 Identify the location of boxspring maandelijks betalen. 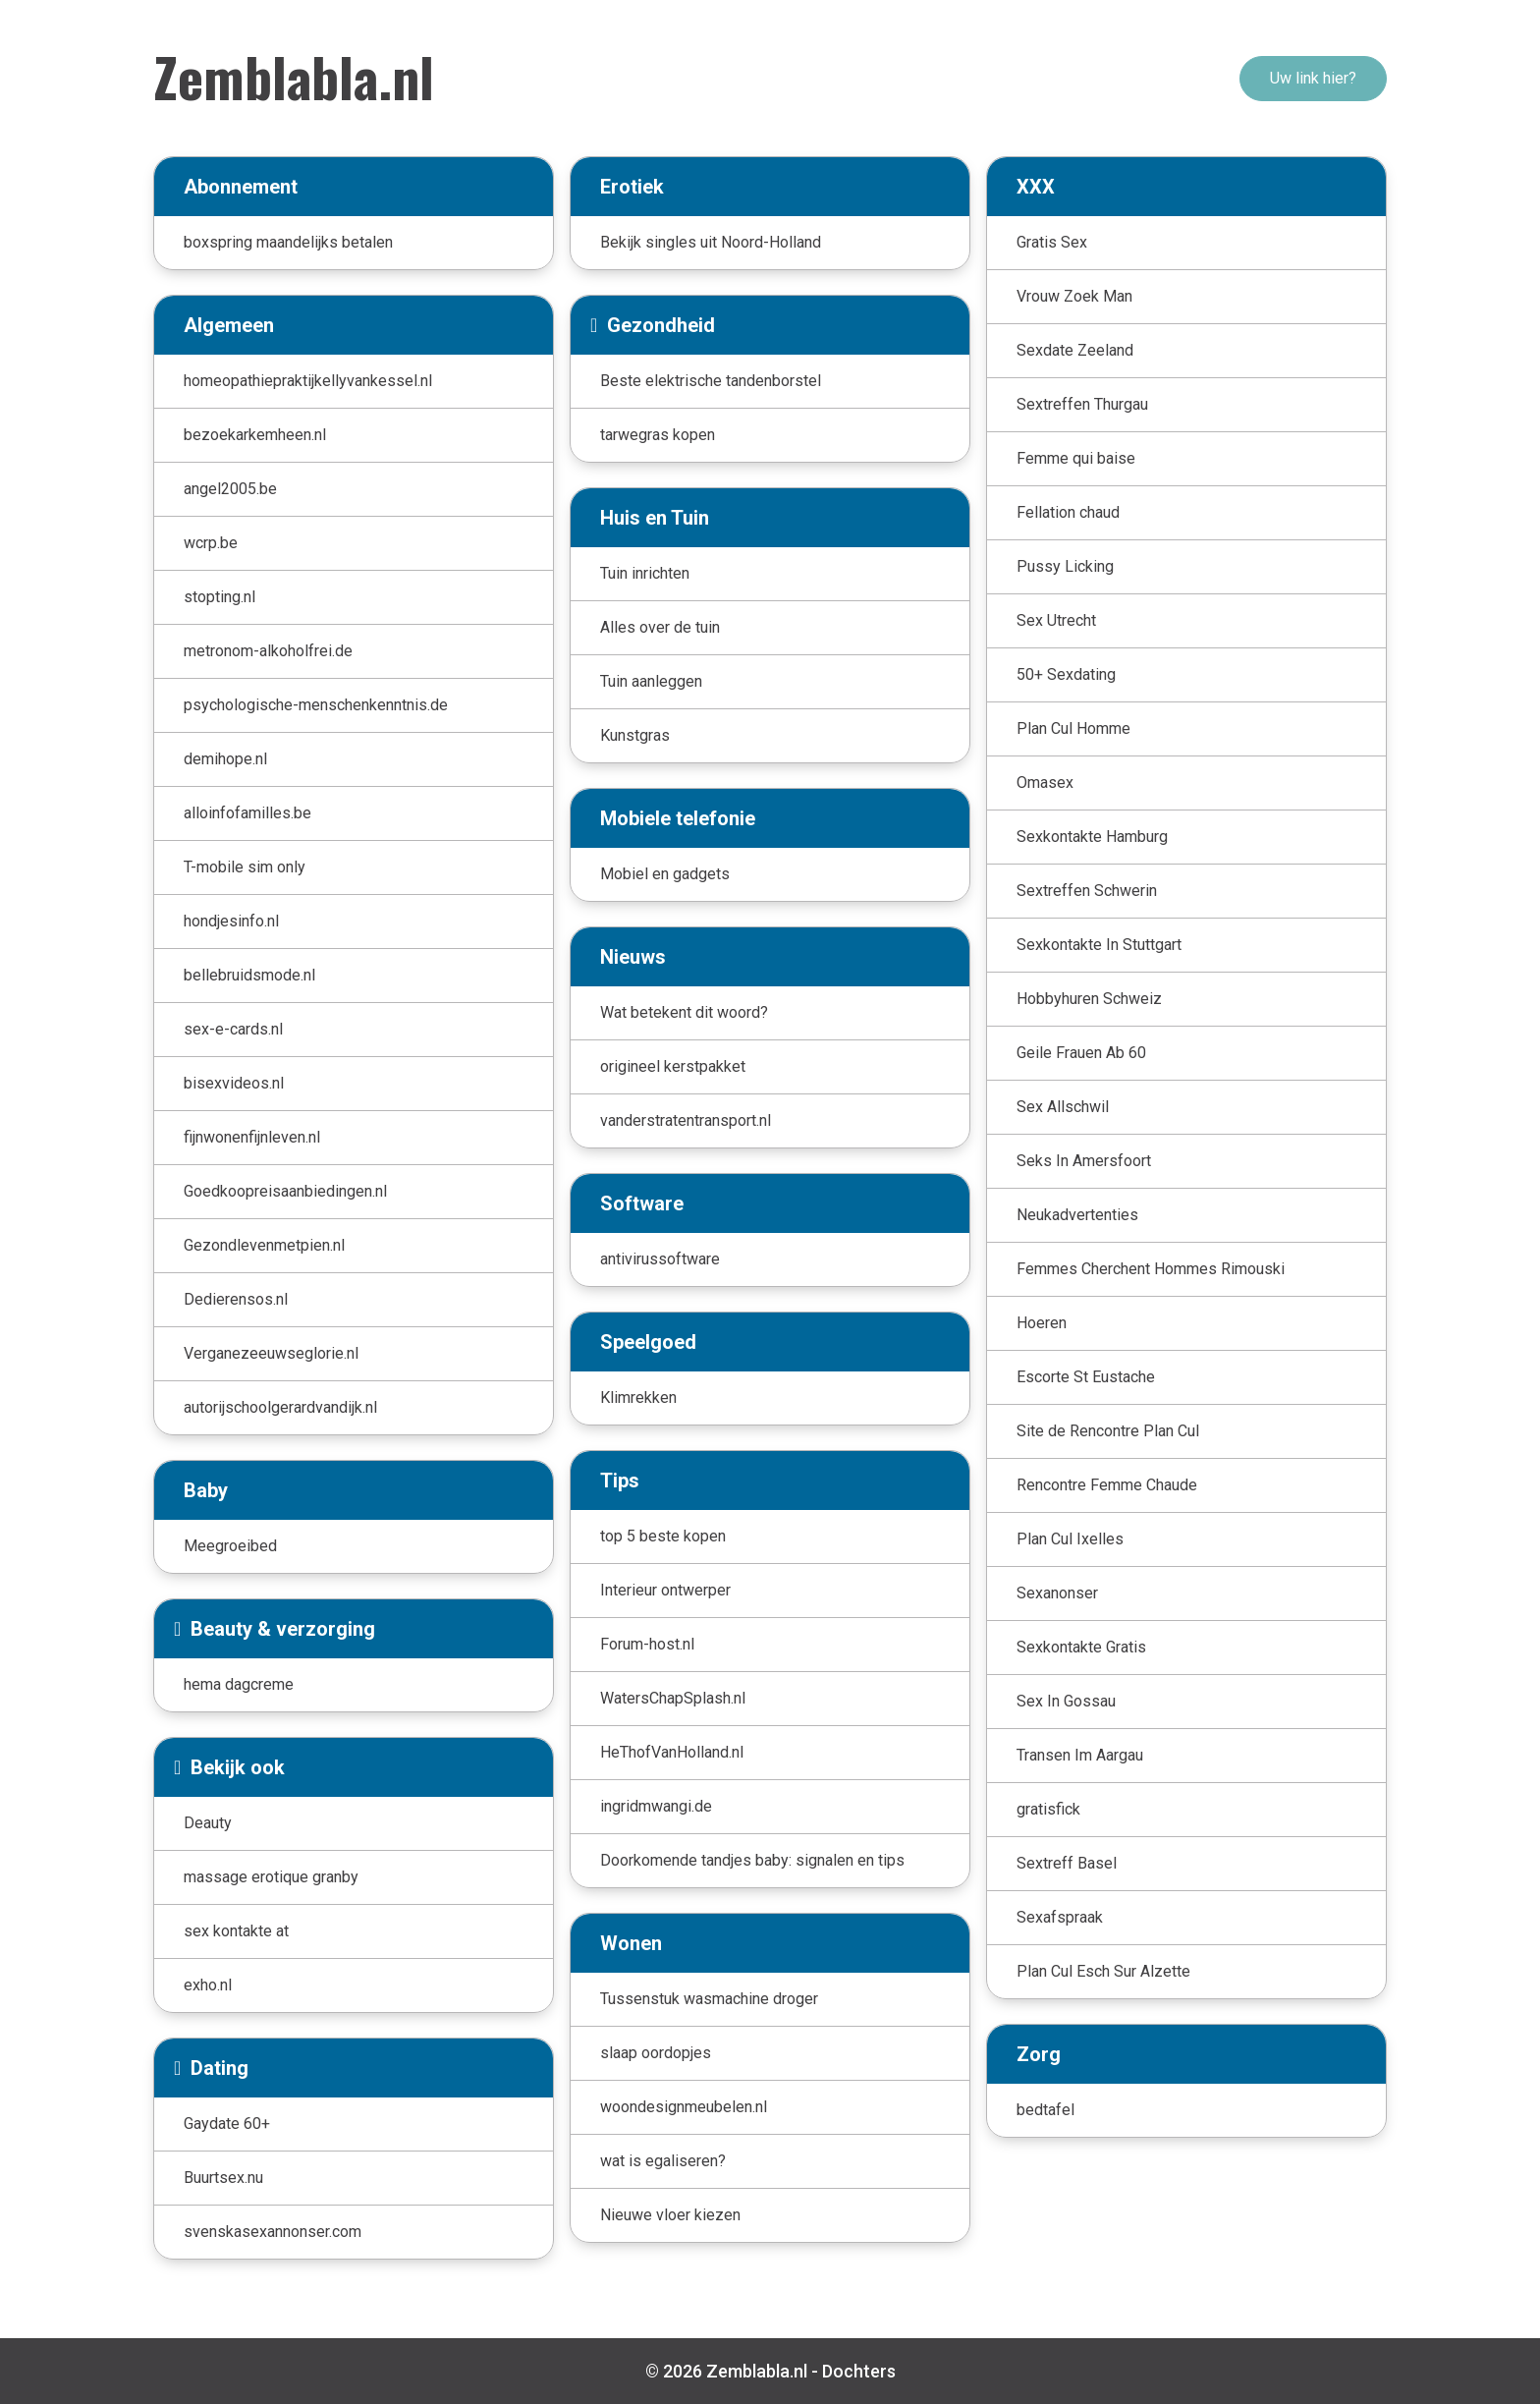
(288, 242).